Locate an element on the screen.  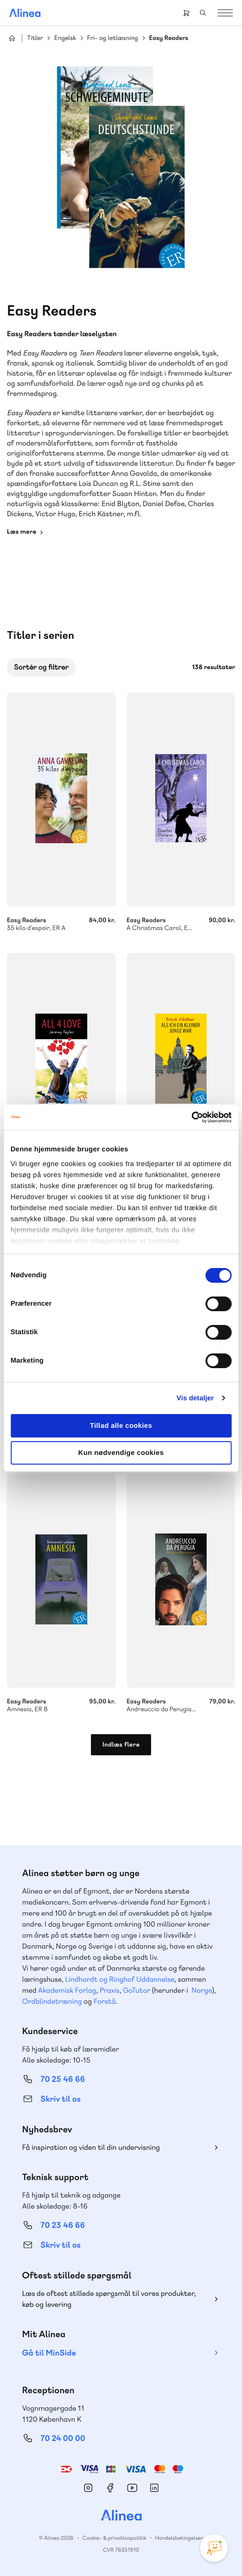
[Open Promte Chatbot] is located at coordinates (214, 2548).